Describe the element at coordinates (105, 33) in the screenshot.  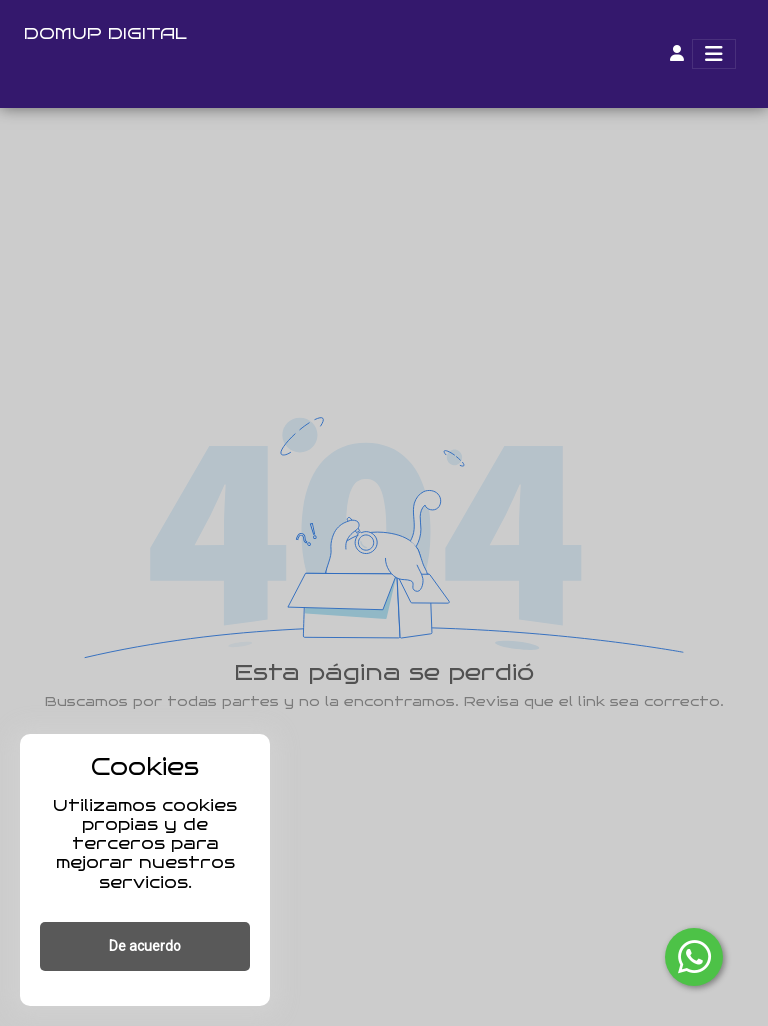
I see `DOMUP DIGITAL` at that location.